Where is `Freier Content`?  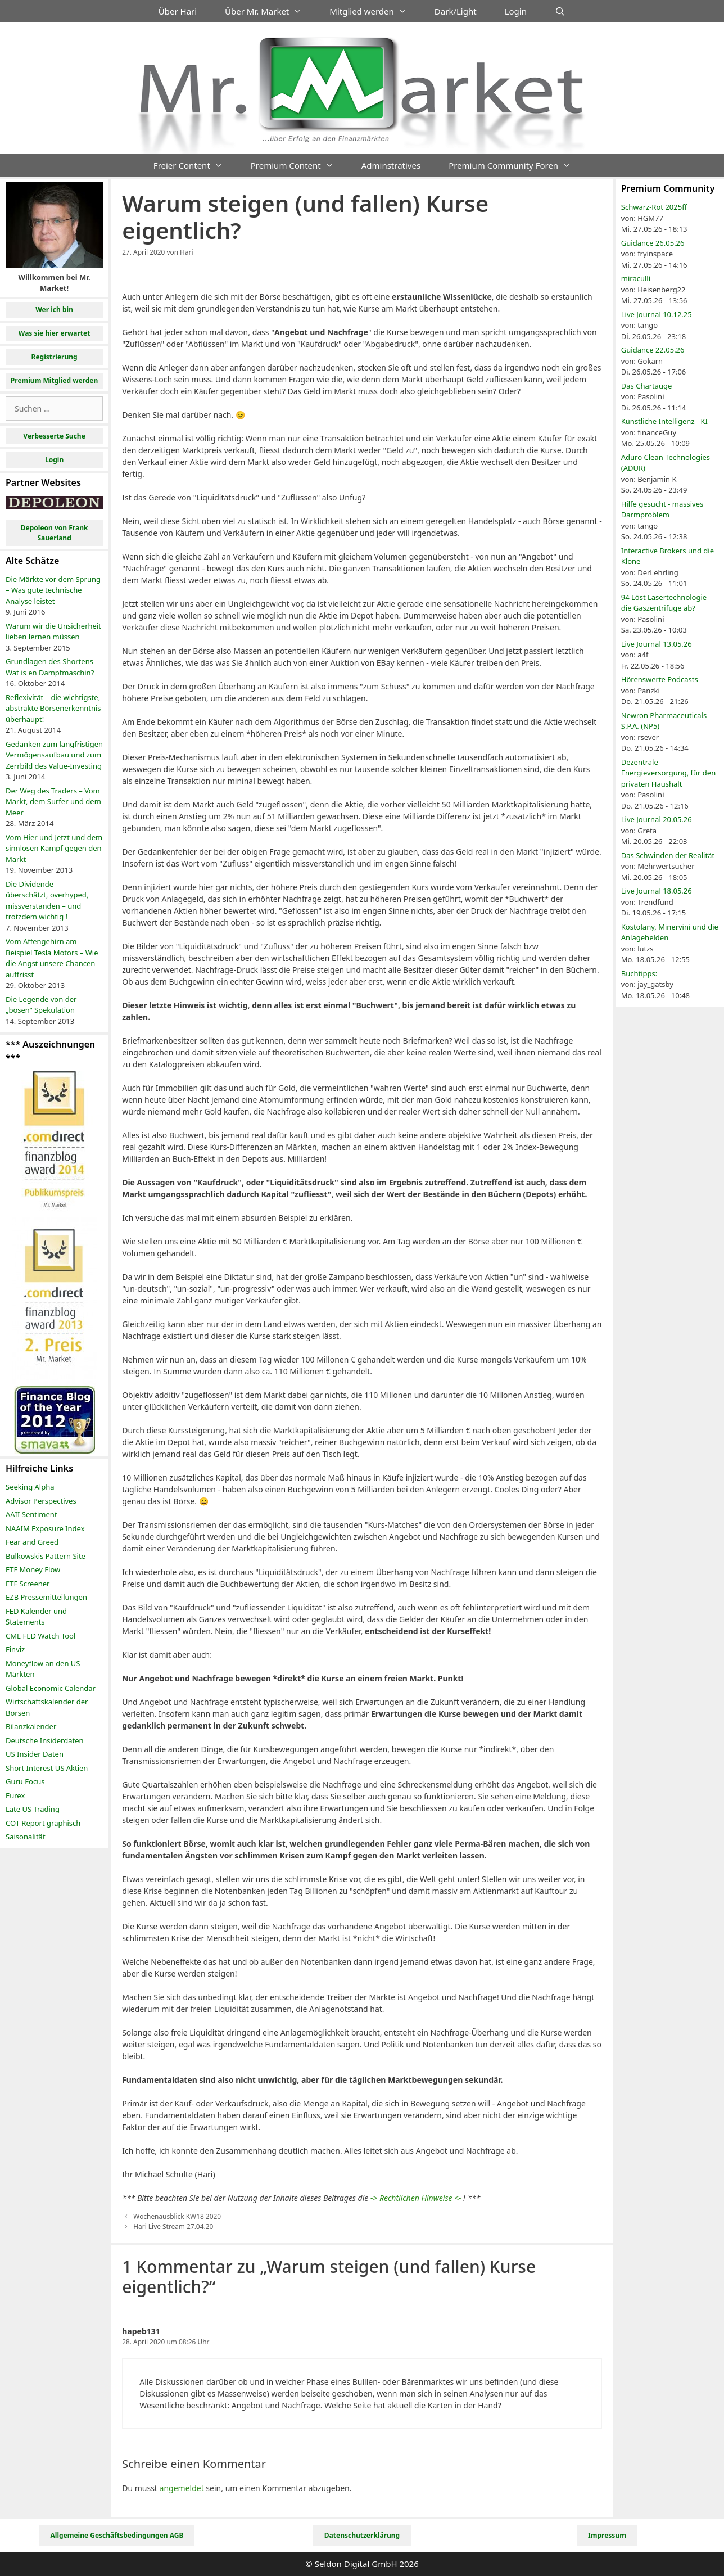
Freier Content is located at coordinates (195, 165).